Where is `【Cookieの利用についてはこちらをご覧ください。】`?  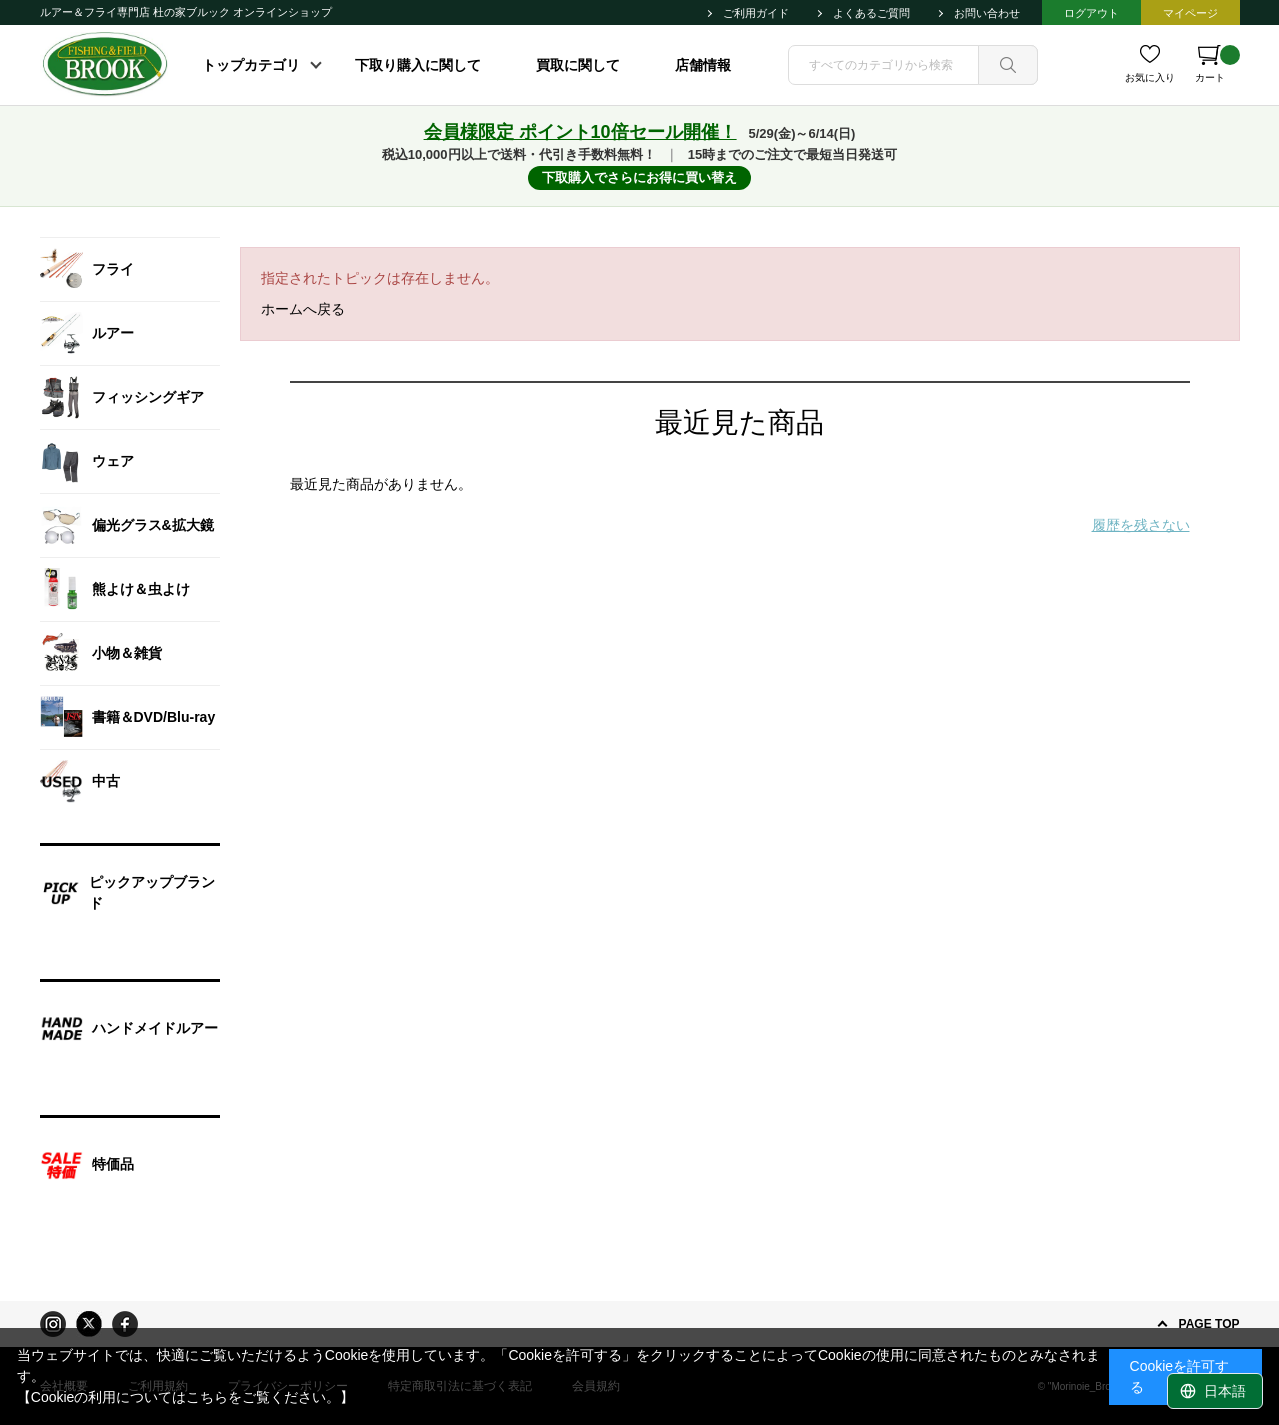
【Cookieの利用についてはこちらをご覧ください。】 is located at coordinates (186, 1397).